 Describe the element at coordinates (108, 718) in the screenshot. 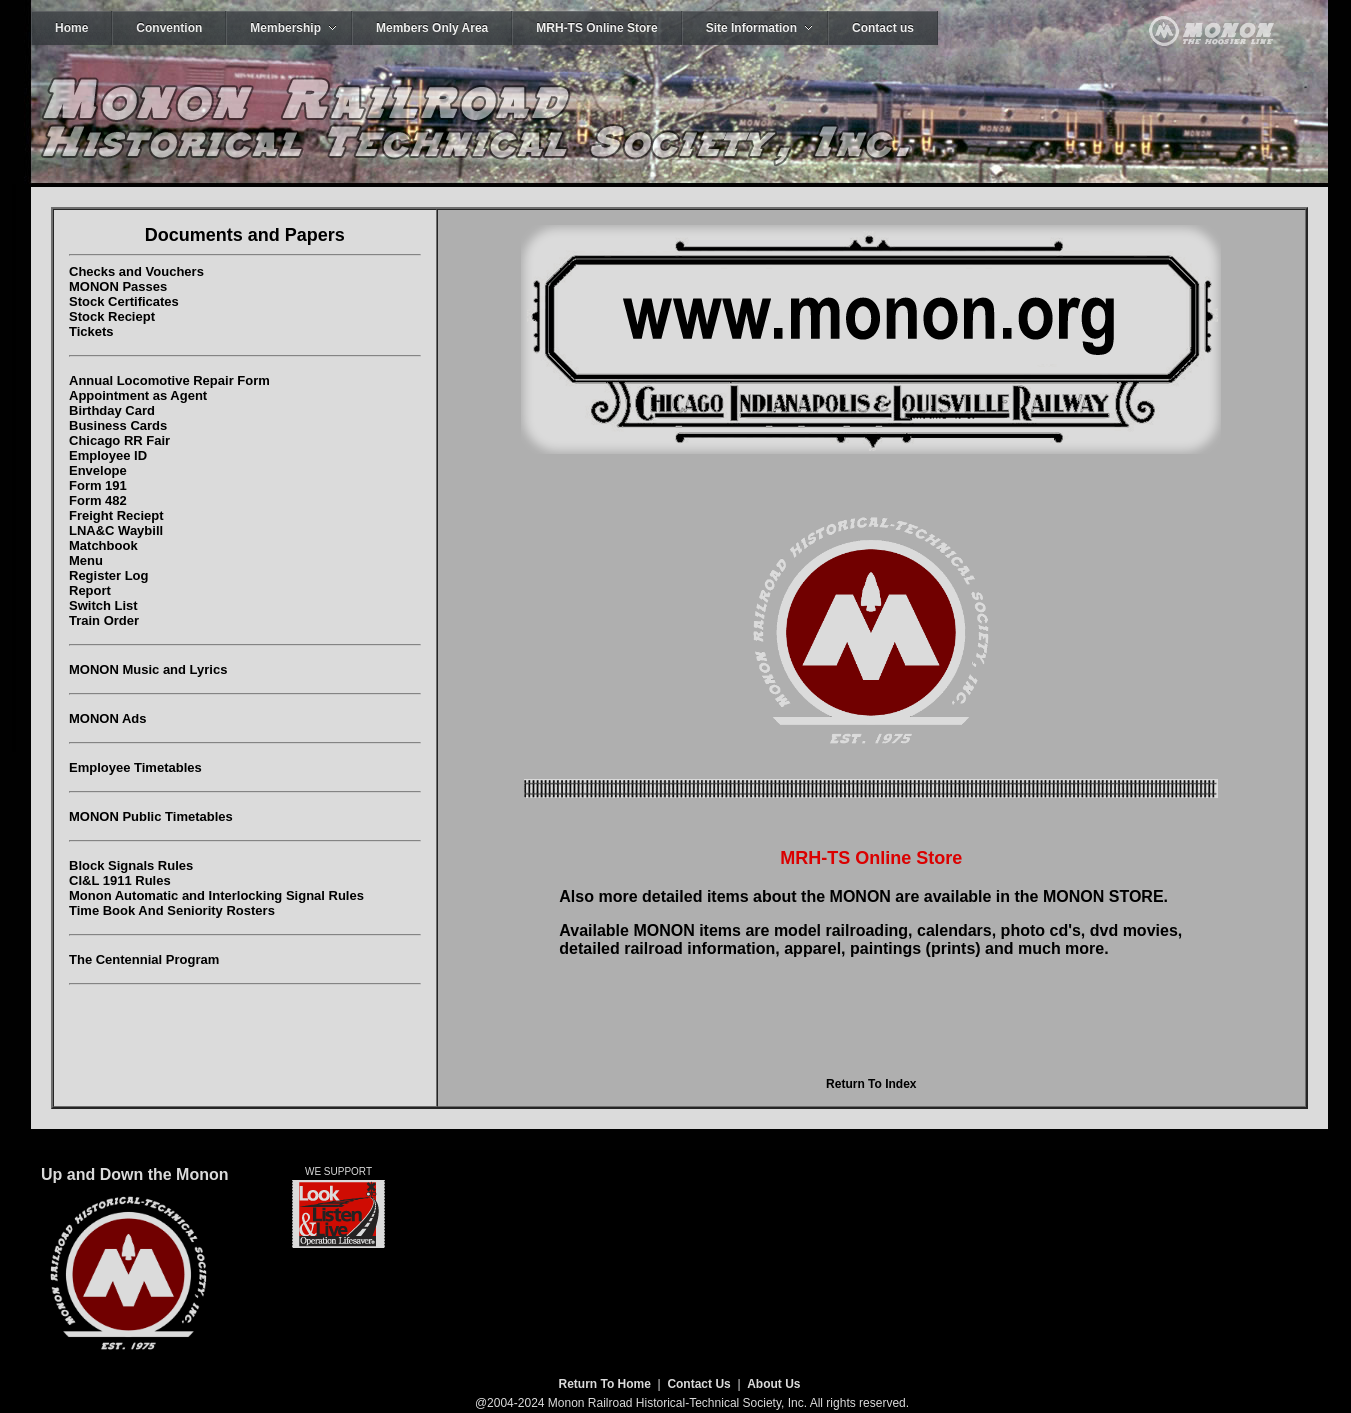

I see `MONON Ads` at that location.